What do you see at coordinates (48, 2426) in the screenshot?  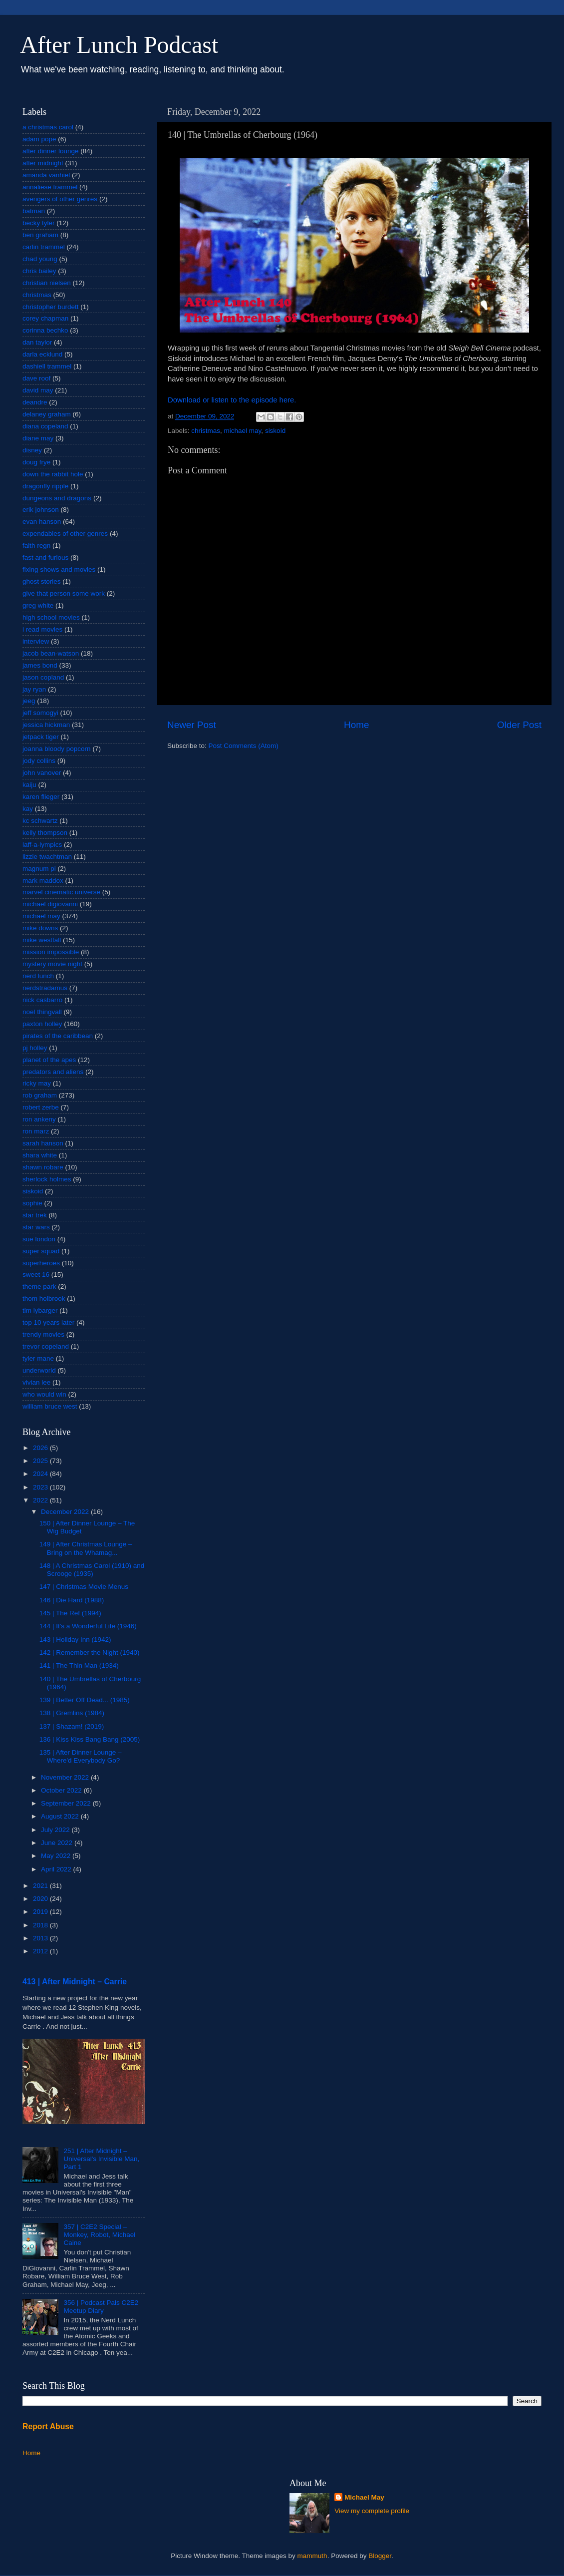 I see `Report Abuse` at bounding box center [48, 2426].